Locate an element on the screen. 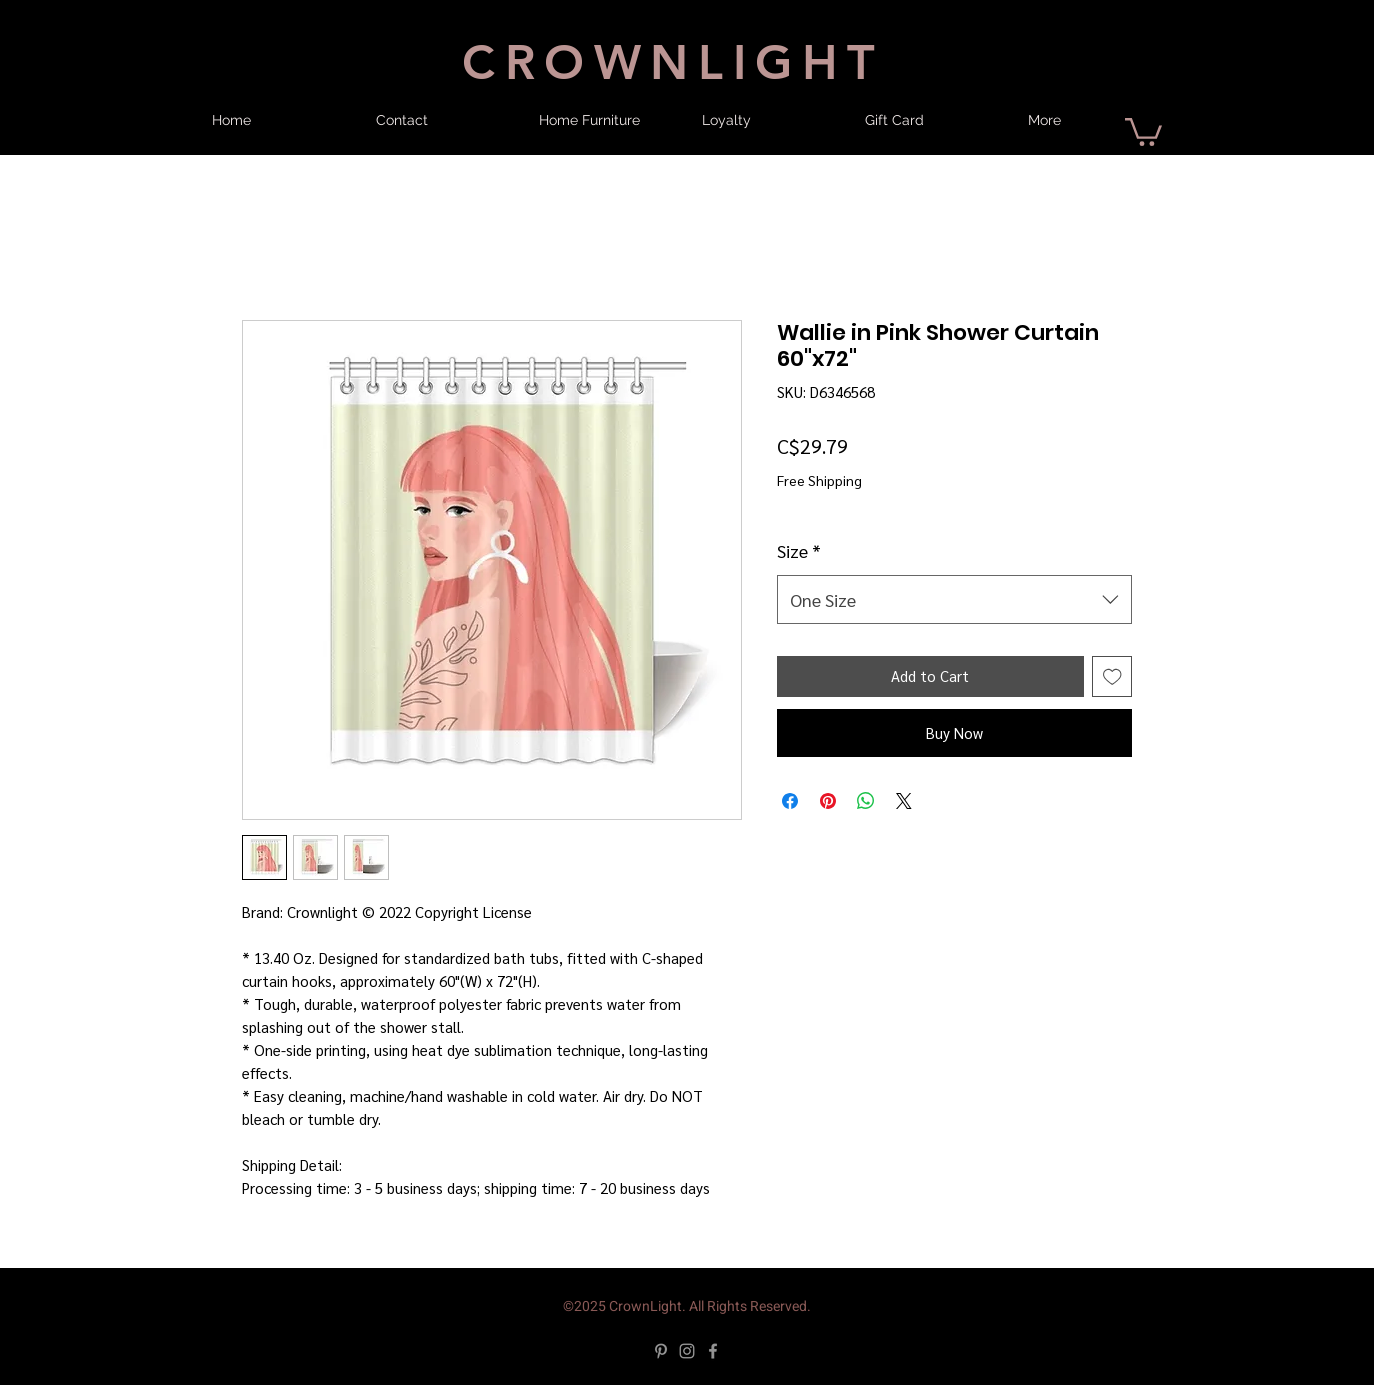 Image resolution: width=1374 pixels, height=1385 pixels. [Pinterest] is located at coordinates (661, 1351).